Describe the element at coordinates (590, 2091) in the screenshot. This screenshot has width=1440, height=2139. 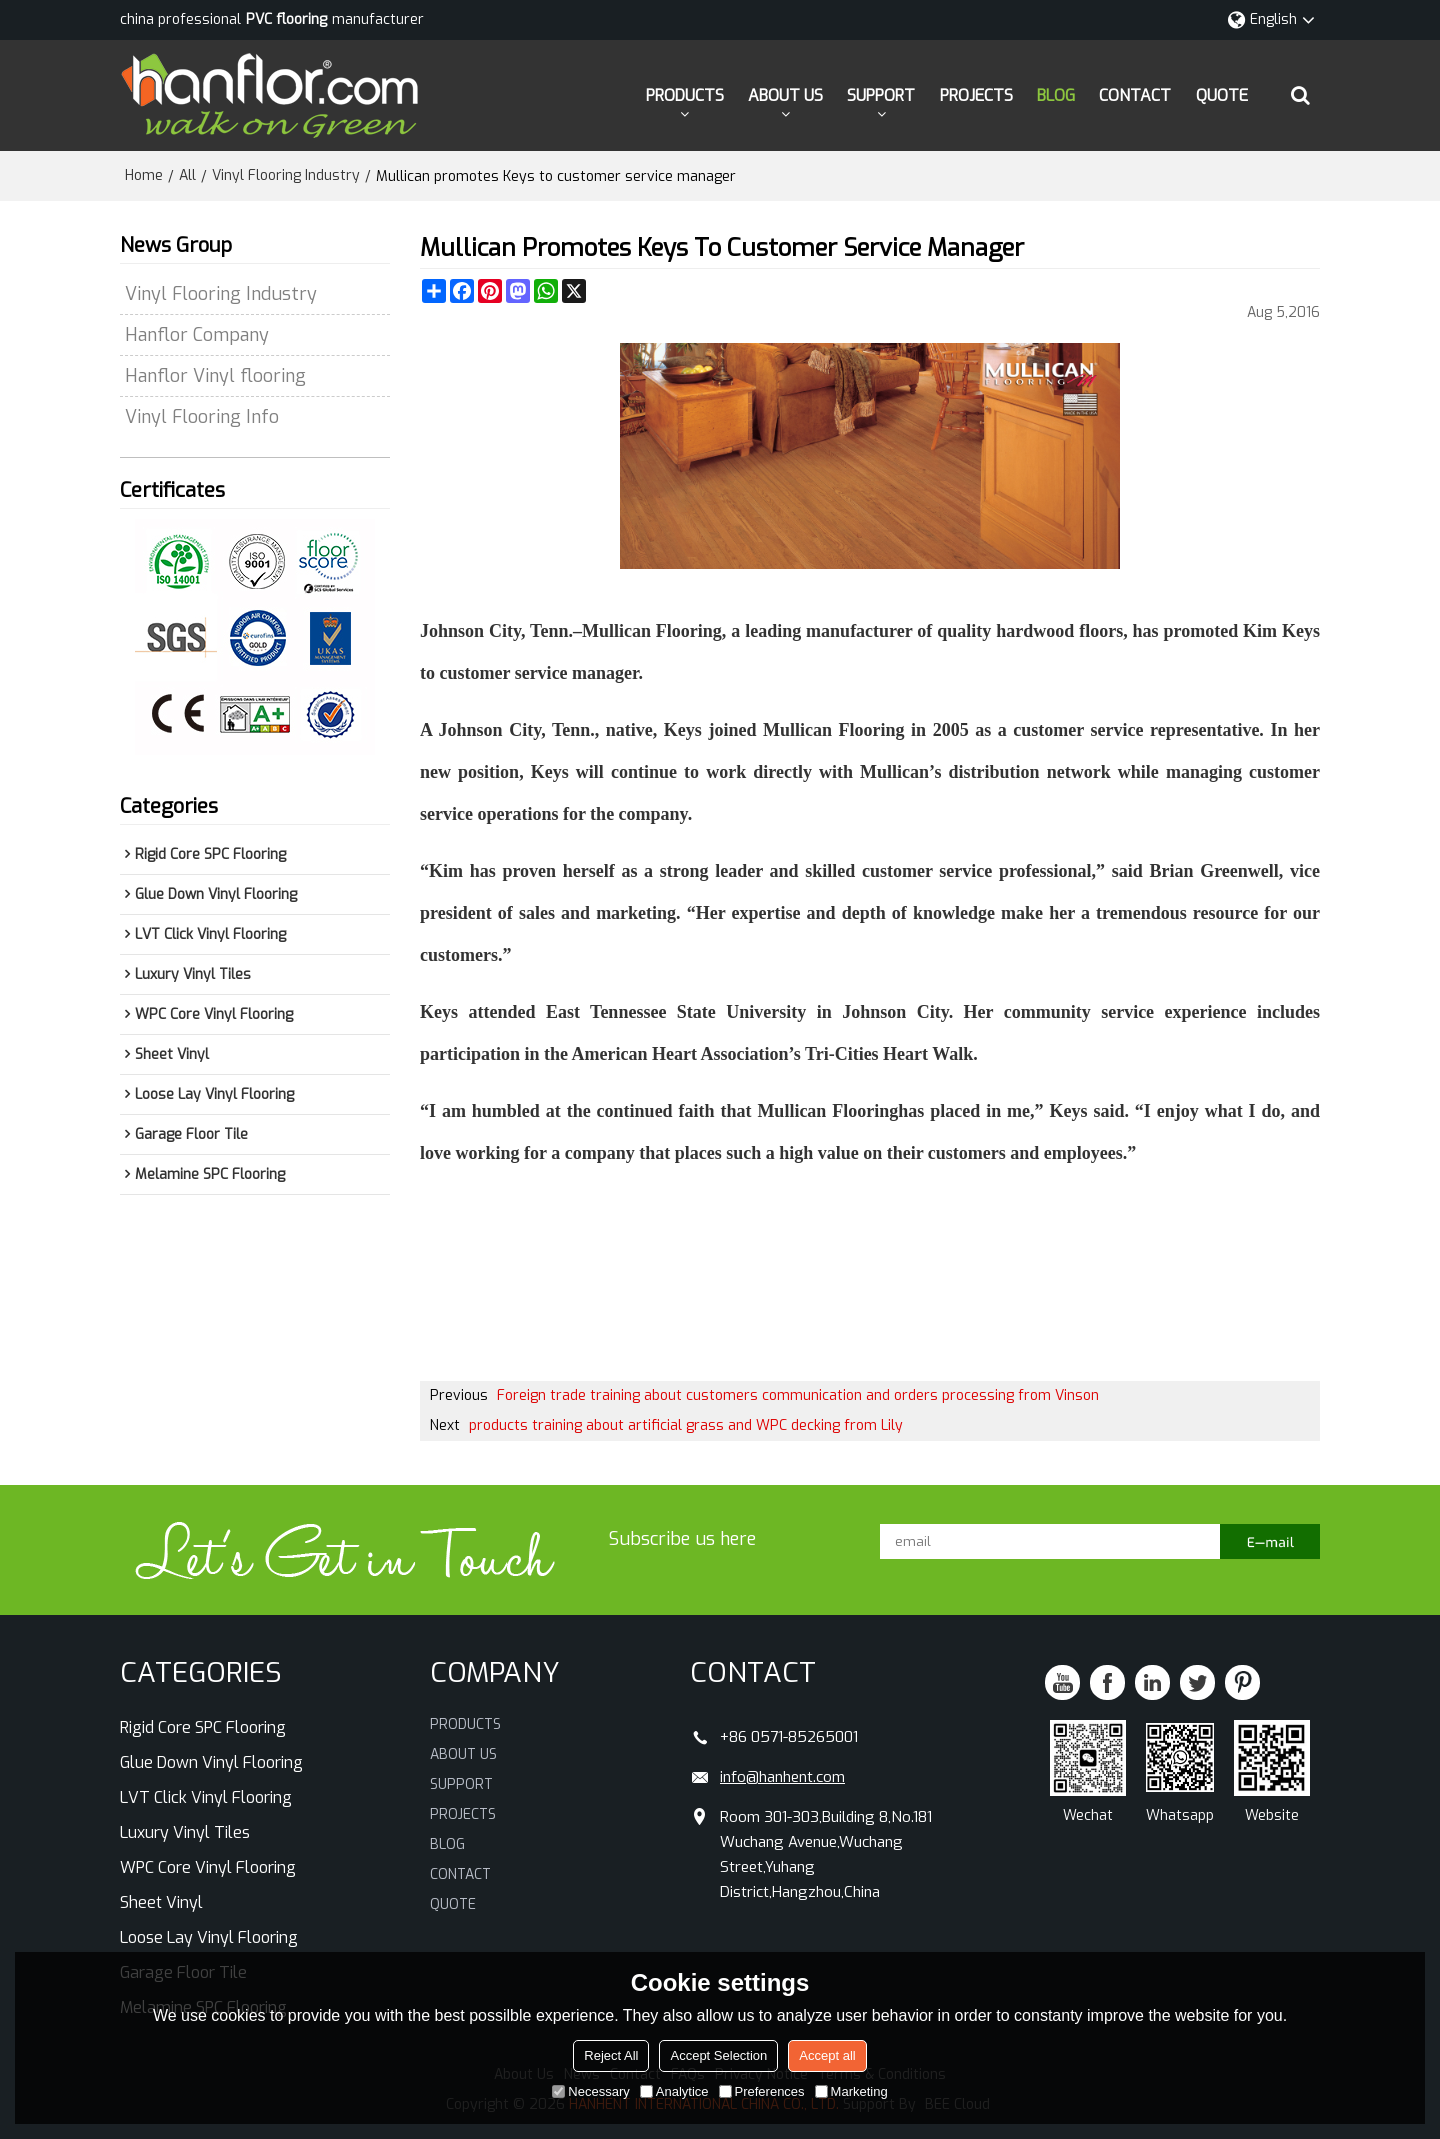
I see `Necessary` at that location.